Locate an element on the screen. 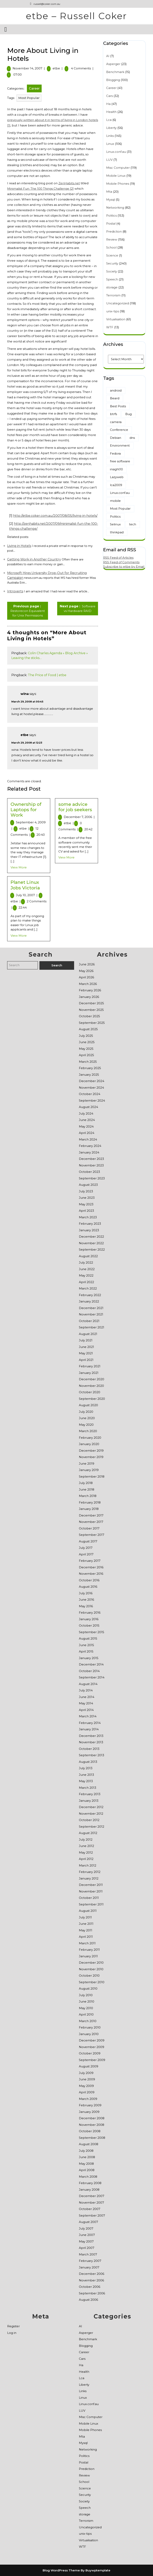 This screenshot has width=153, height=2576. Mobile Linux is located at coordinates (116, 176).